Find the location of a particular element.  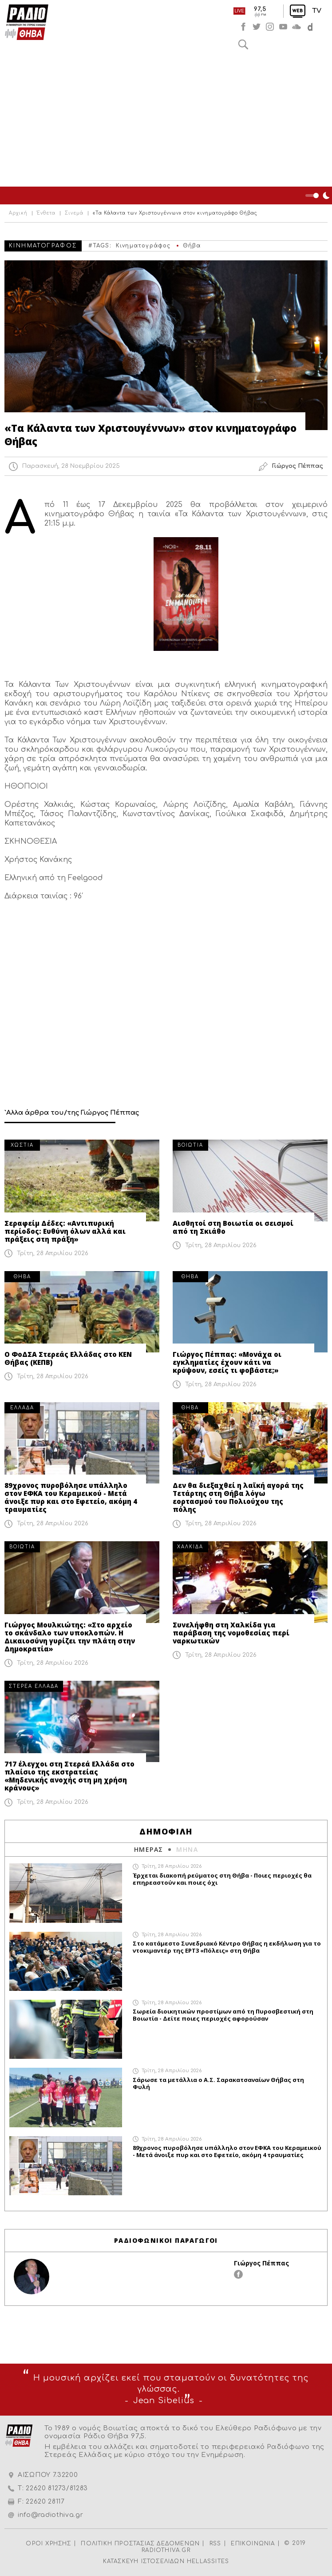

[Advertisement] is located at coordinates (166, 120).